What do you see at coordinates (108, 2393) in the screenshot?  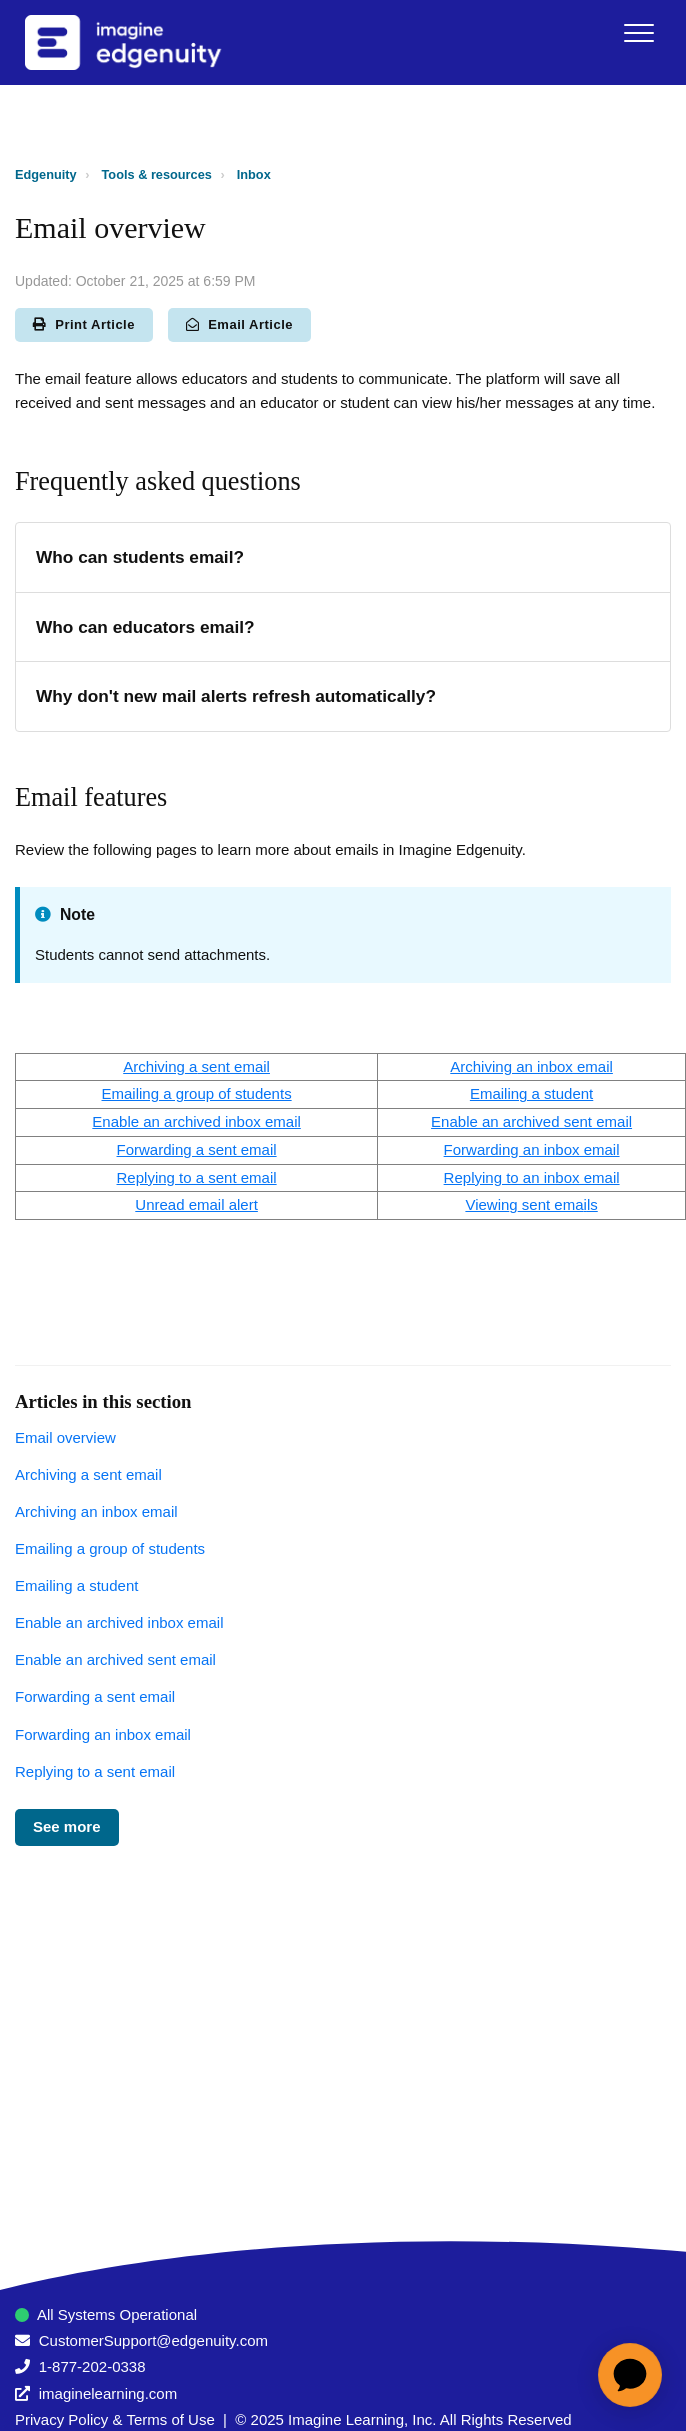 I see `imaginelearning.com` at bounding box center [108, 2393].